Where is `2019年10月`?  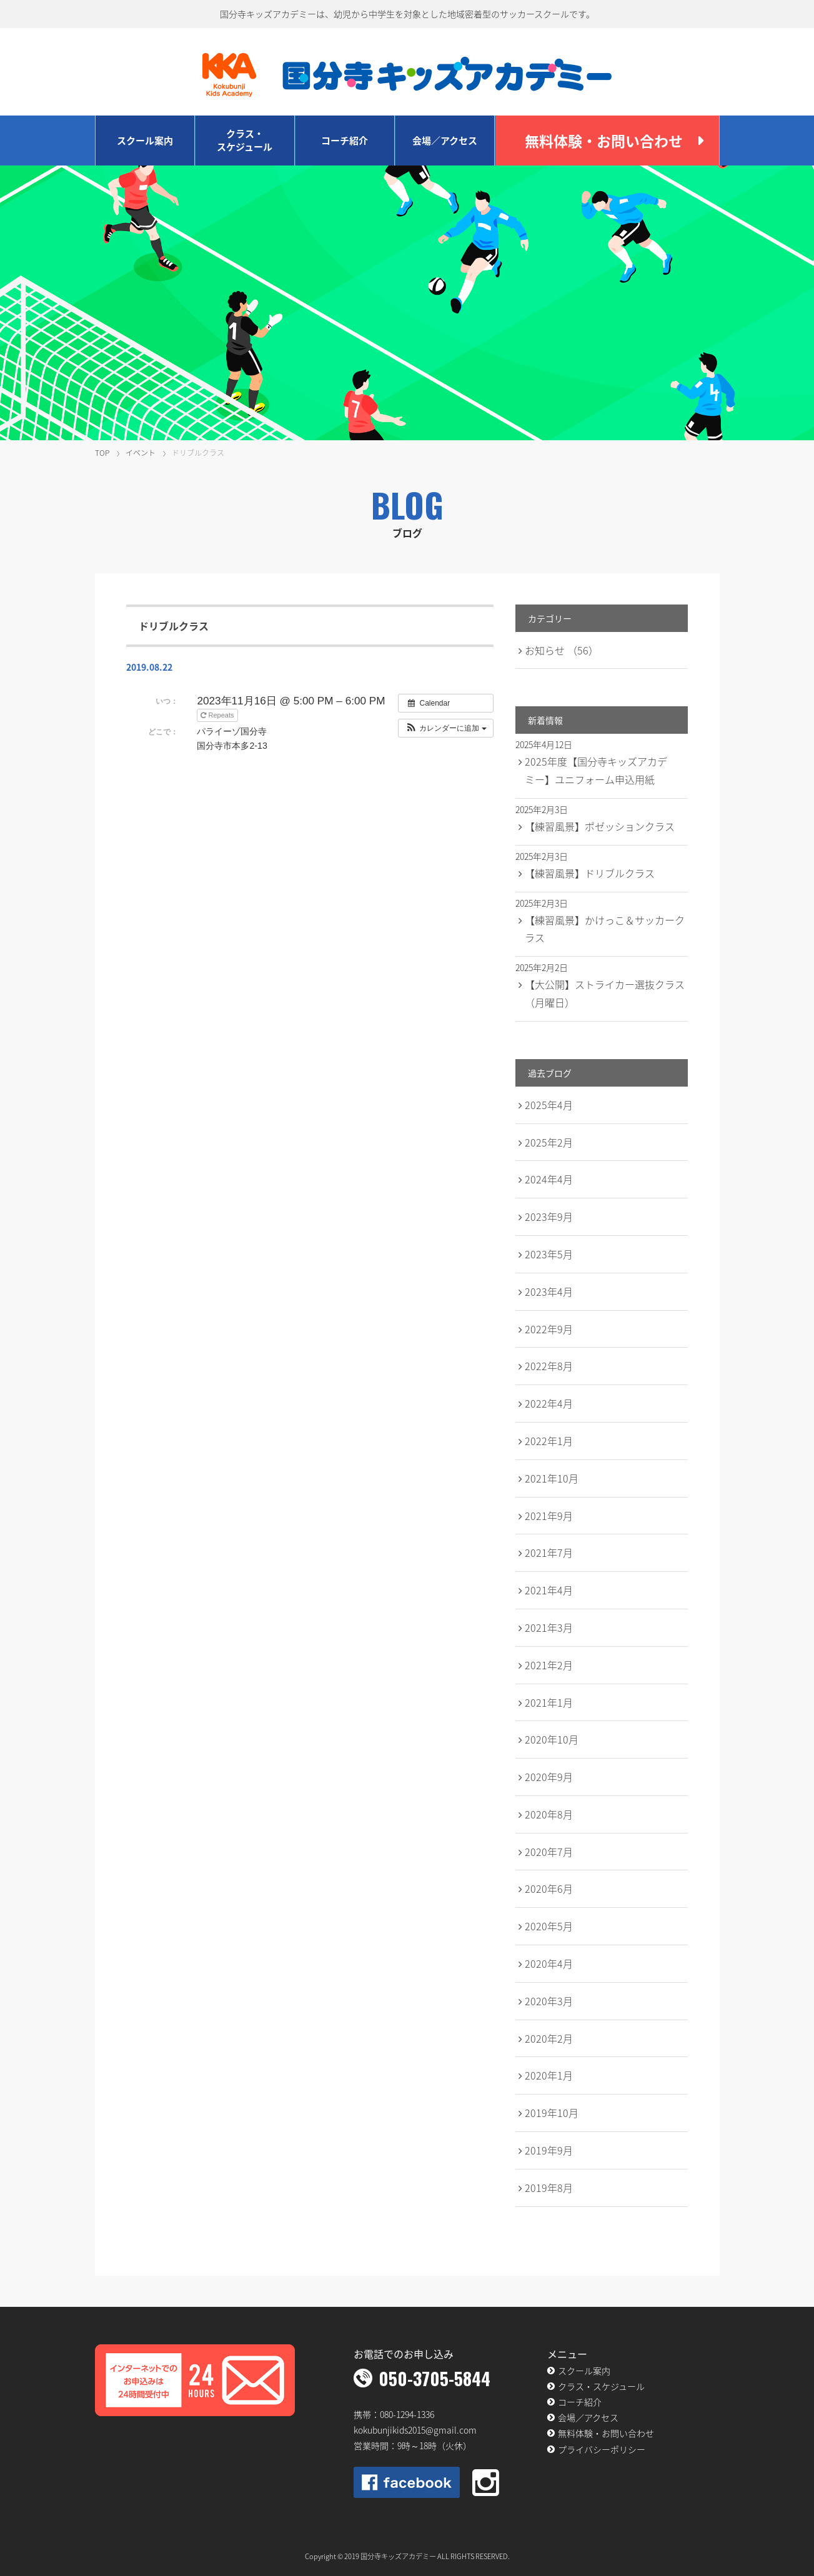 2019年10月 is located at coordinates (551, 2112).